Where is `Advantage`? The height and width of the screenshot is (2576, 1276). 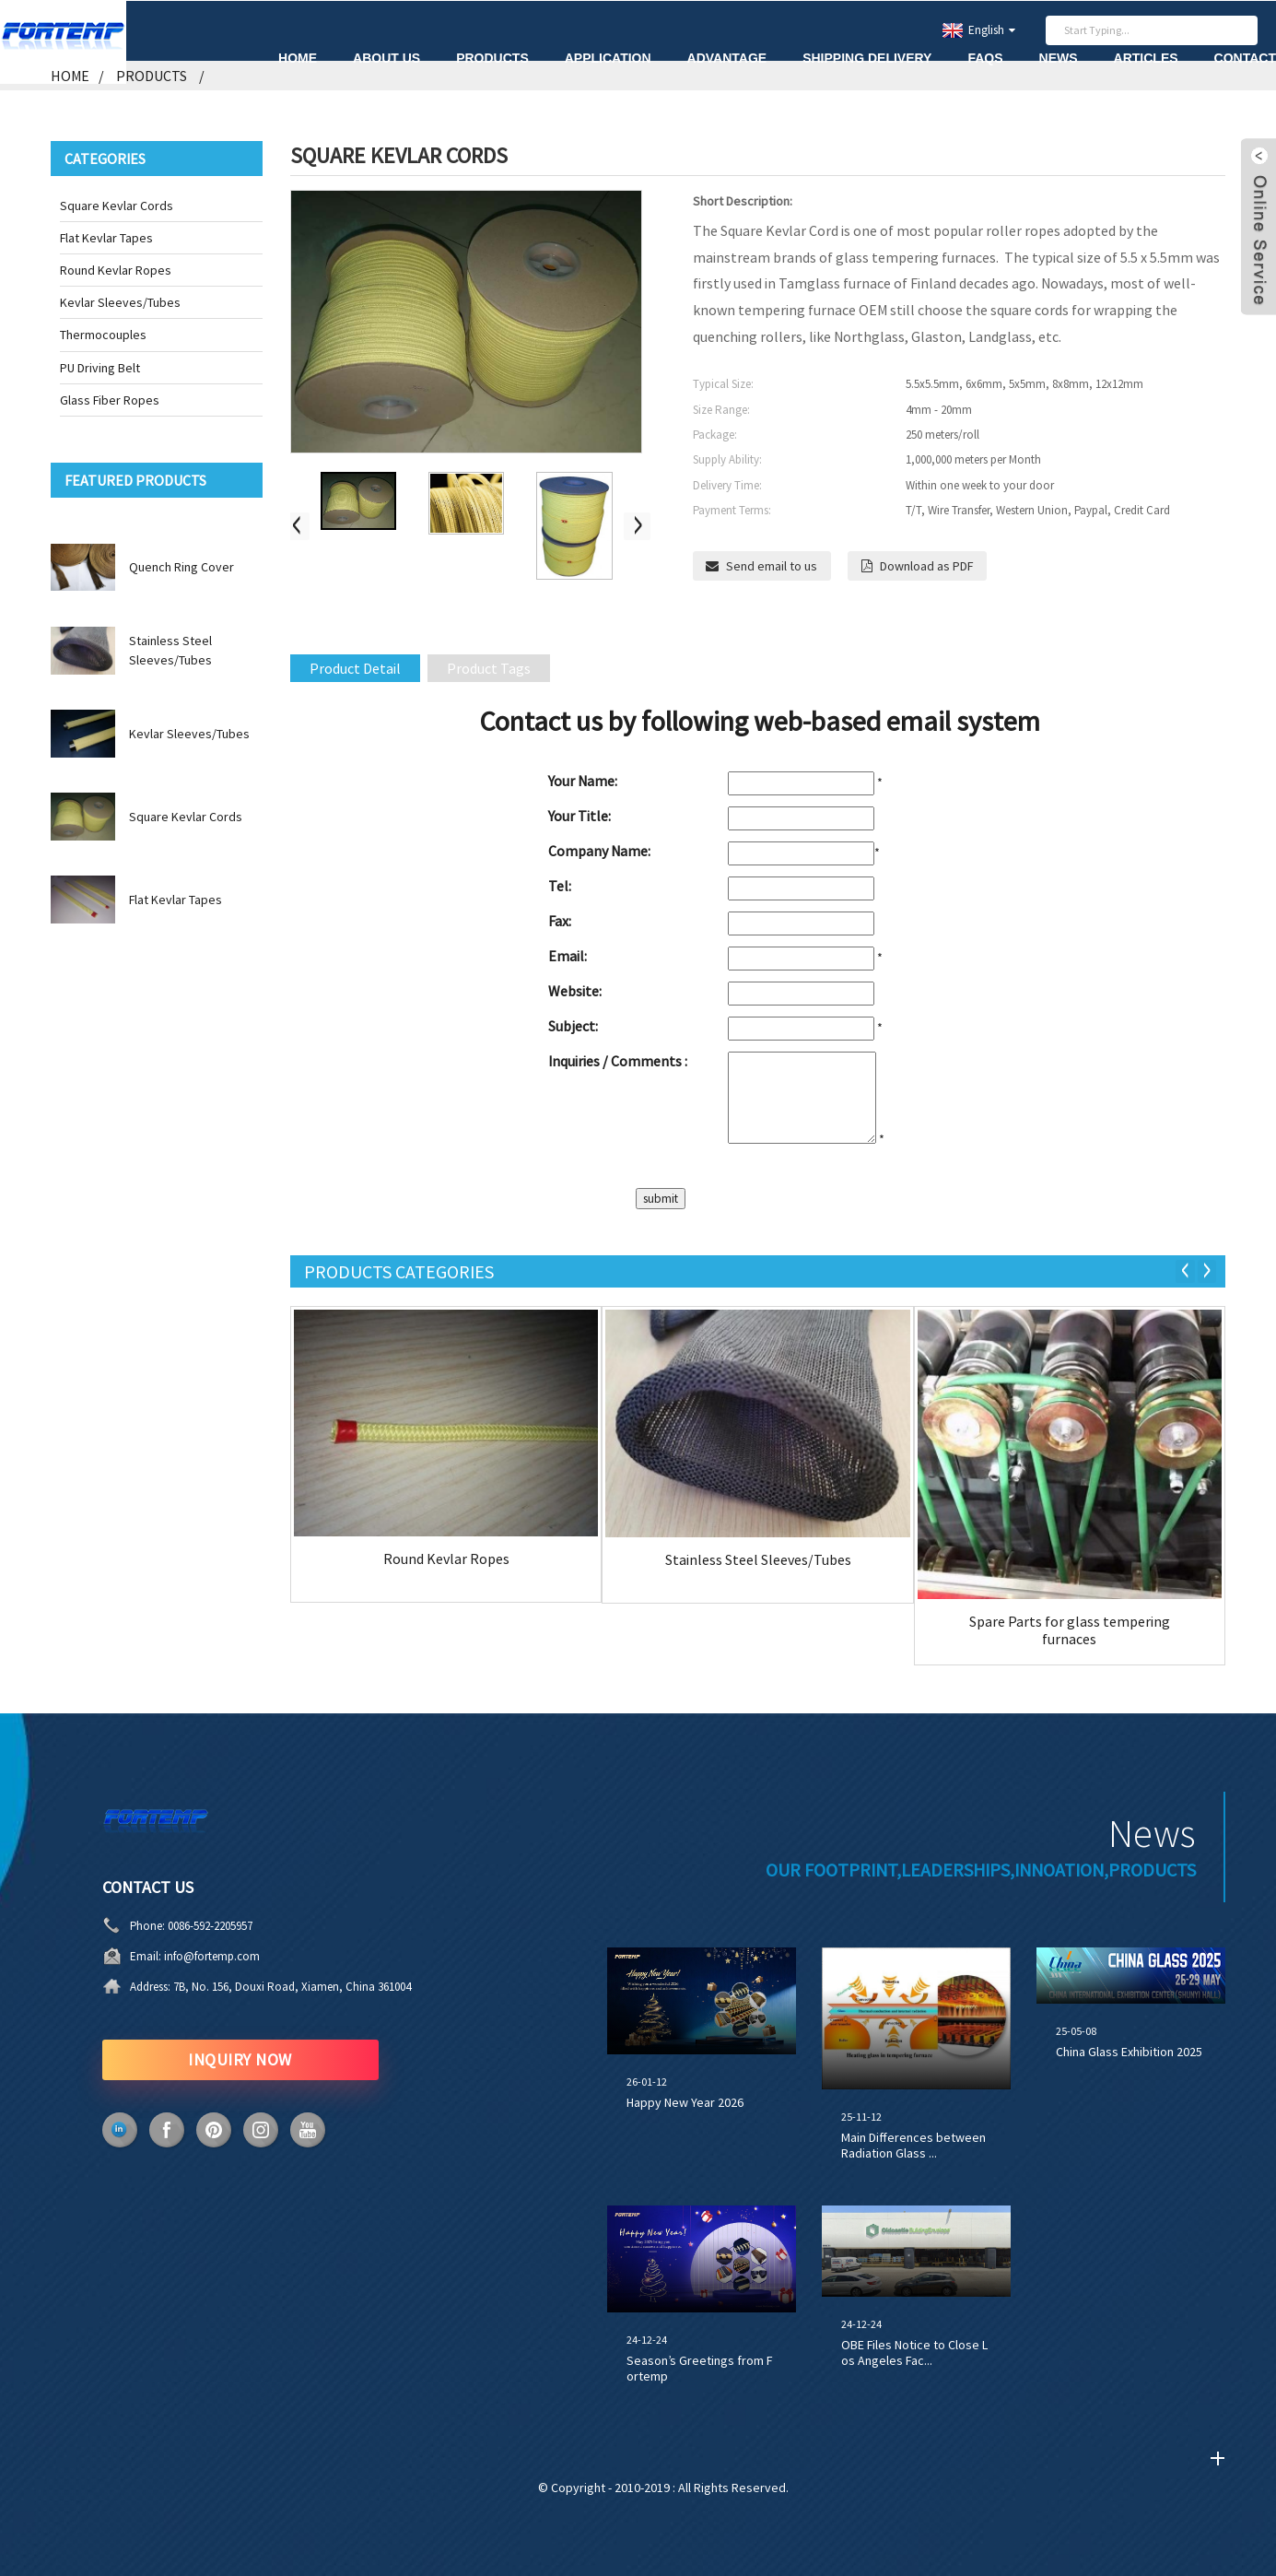 Advantage is located at coordinates (727, 57).